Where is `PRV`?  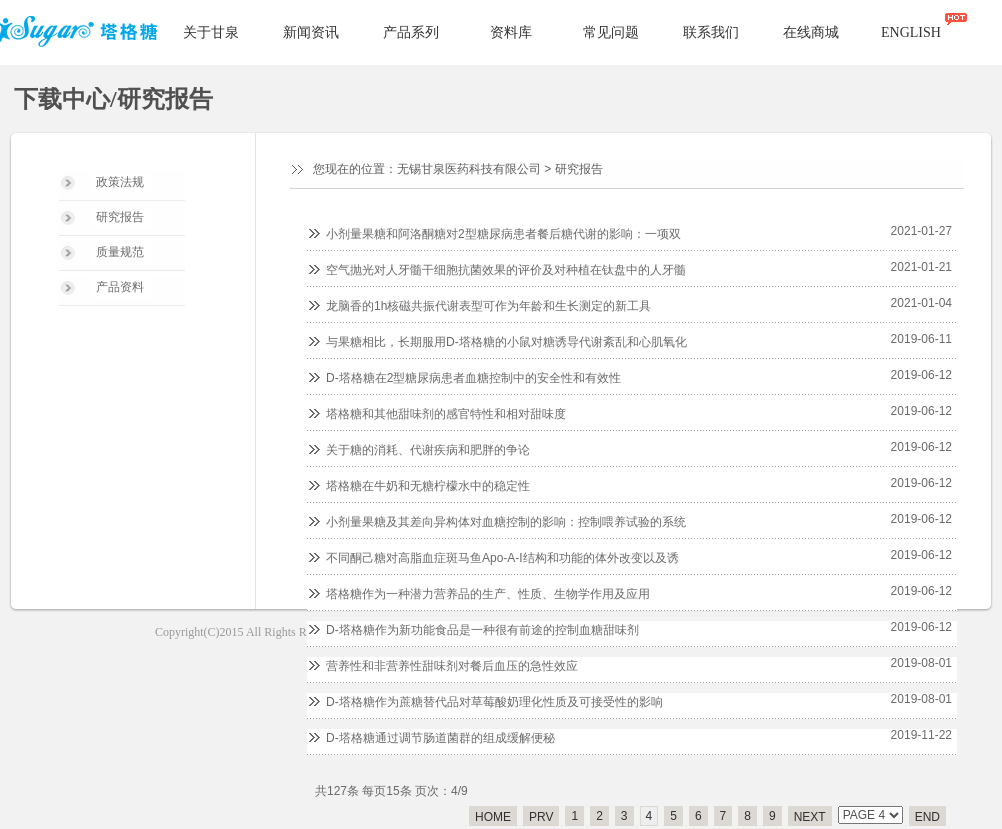 PRV is located at coordinates (541, 817).